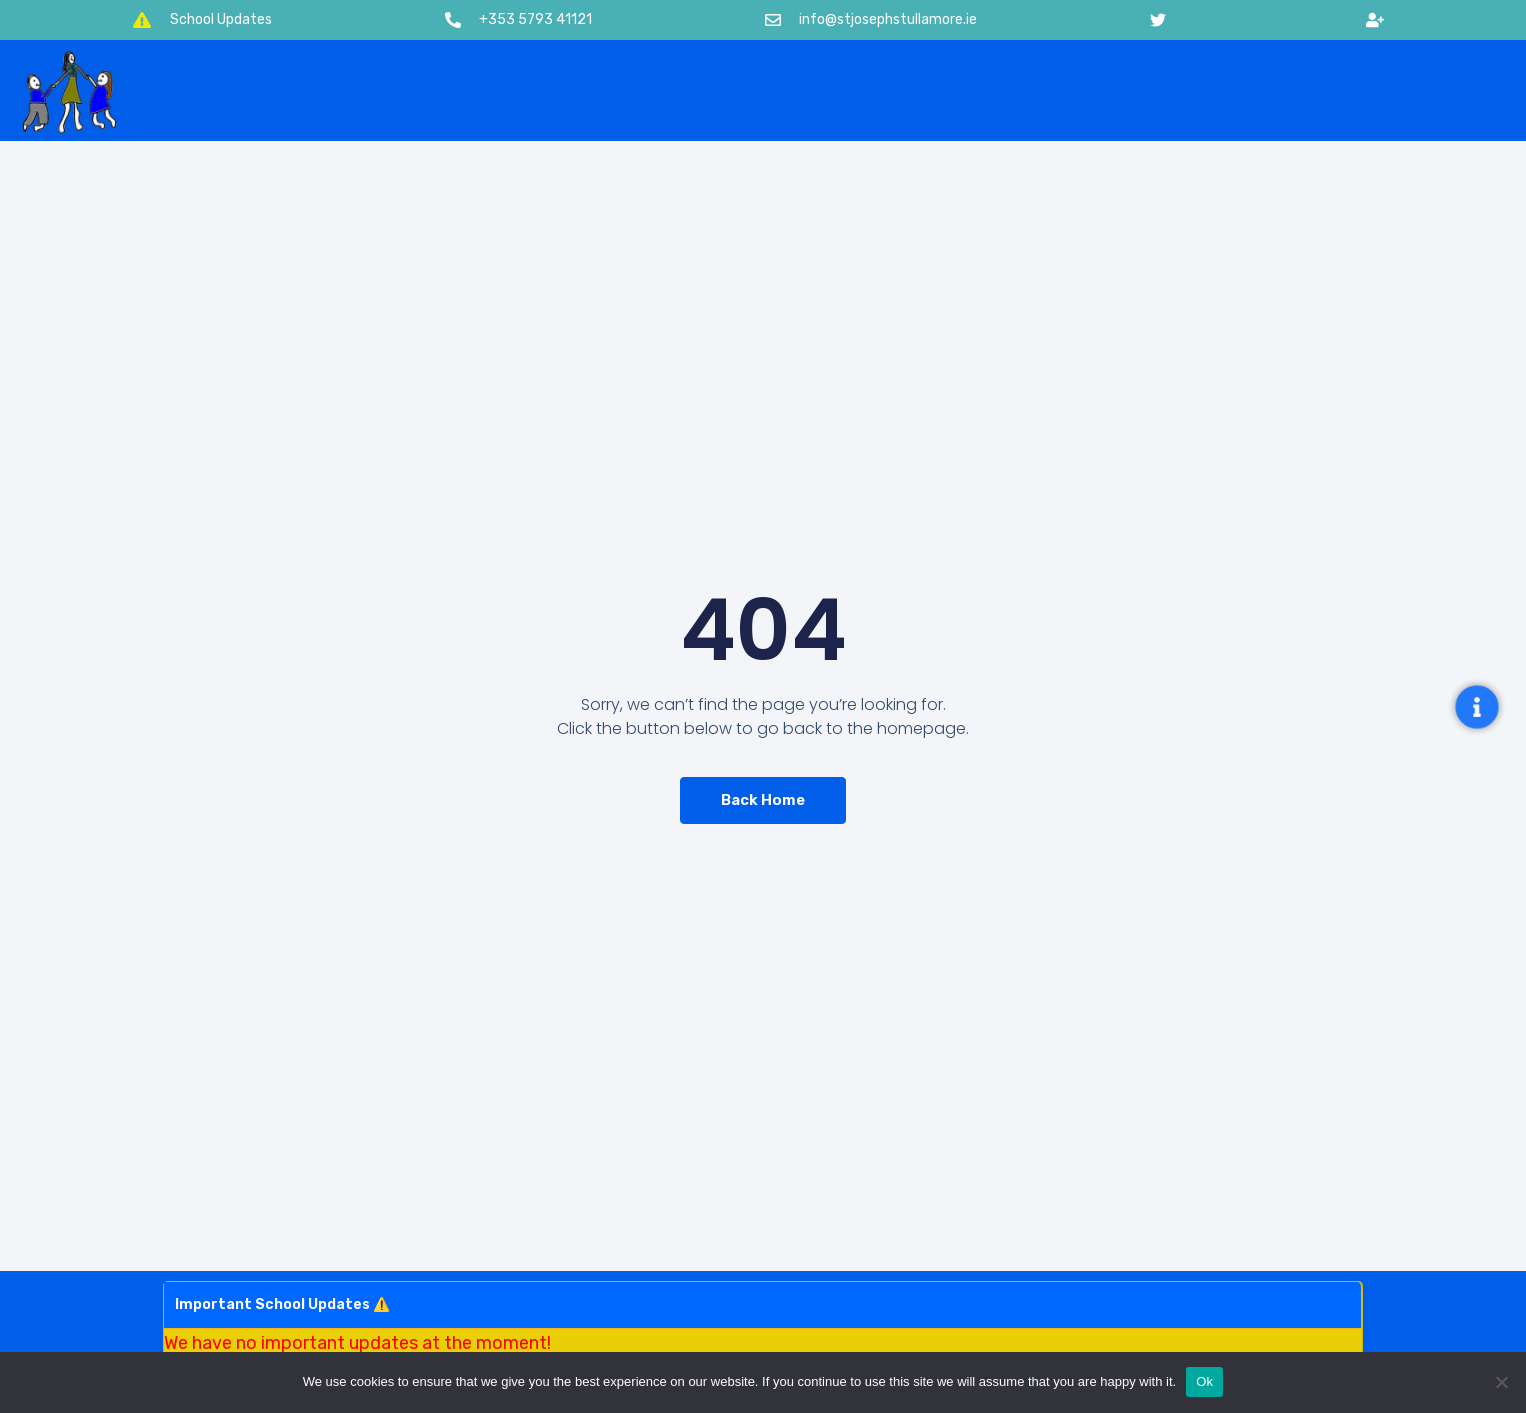  Describe the element at coordinates (436, 91) in the screenshot. I see `About` at that location.